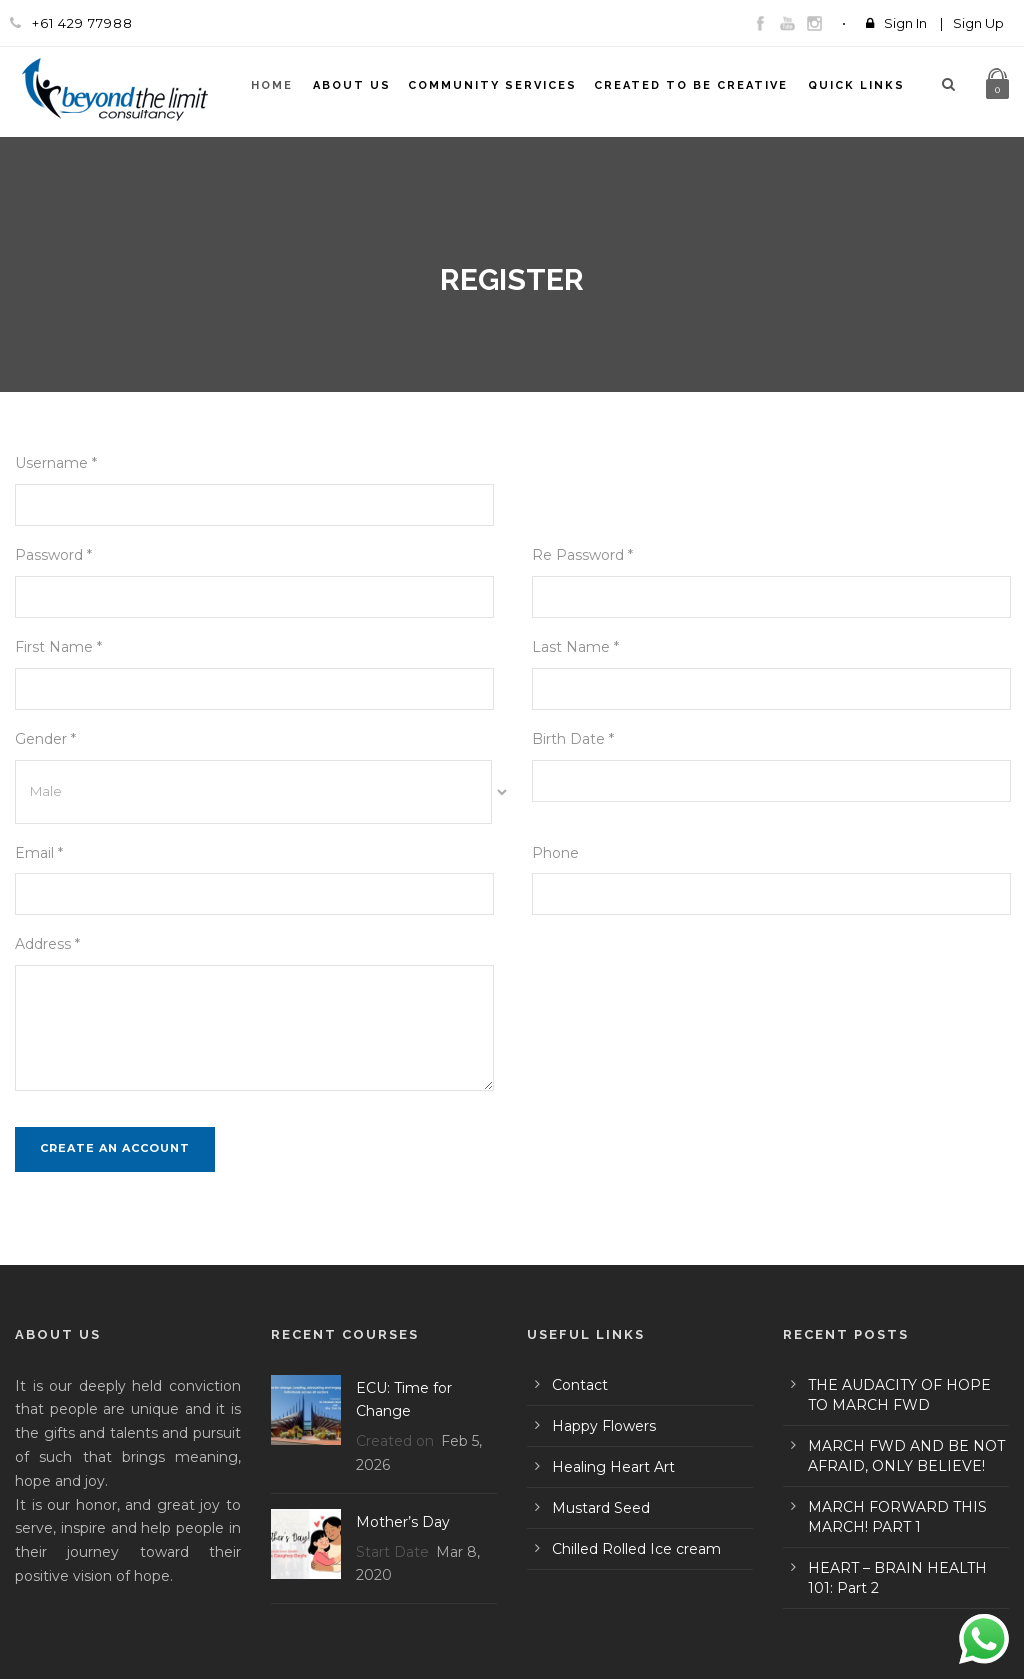 This screenshot has width=1024, height=1679. What do you see at coordinates (575, 647) in the screenshot?
I see `Last Name *` at bounding box center [575, 647].